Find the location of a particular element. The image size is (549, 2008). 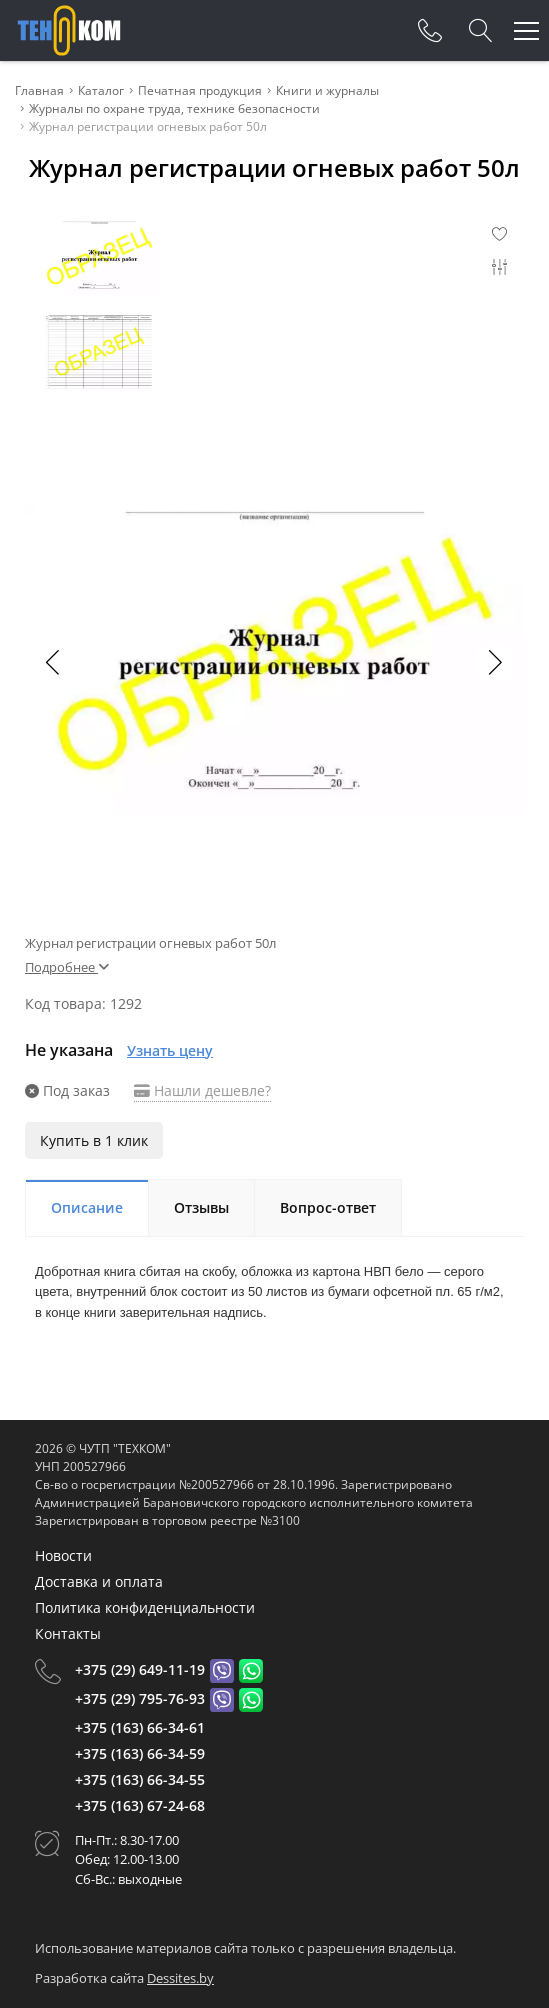

+375 (29) 649-11-19 is located at coordinates (140, 1669).